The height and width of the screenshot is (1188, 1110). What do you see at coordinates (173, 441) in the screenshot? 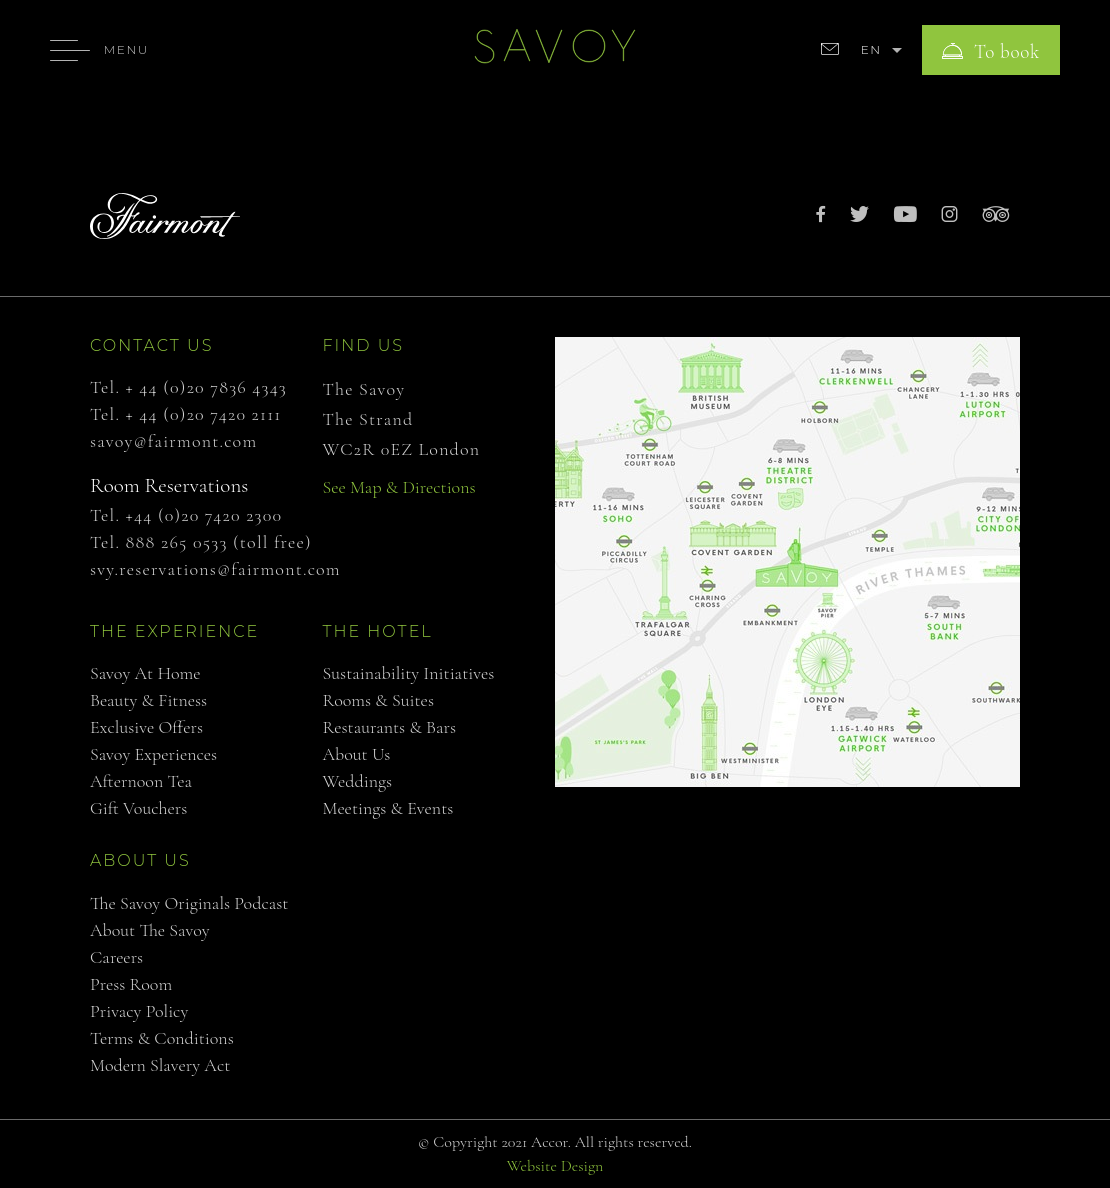
I see `savoy@fairmont.com` at bounding box center [173, 441].